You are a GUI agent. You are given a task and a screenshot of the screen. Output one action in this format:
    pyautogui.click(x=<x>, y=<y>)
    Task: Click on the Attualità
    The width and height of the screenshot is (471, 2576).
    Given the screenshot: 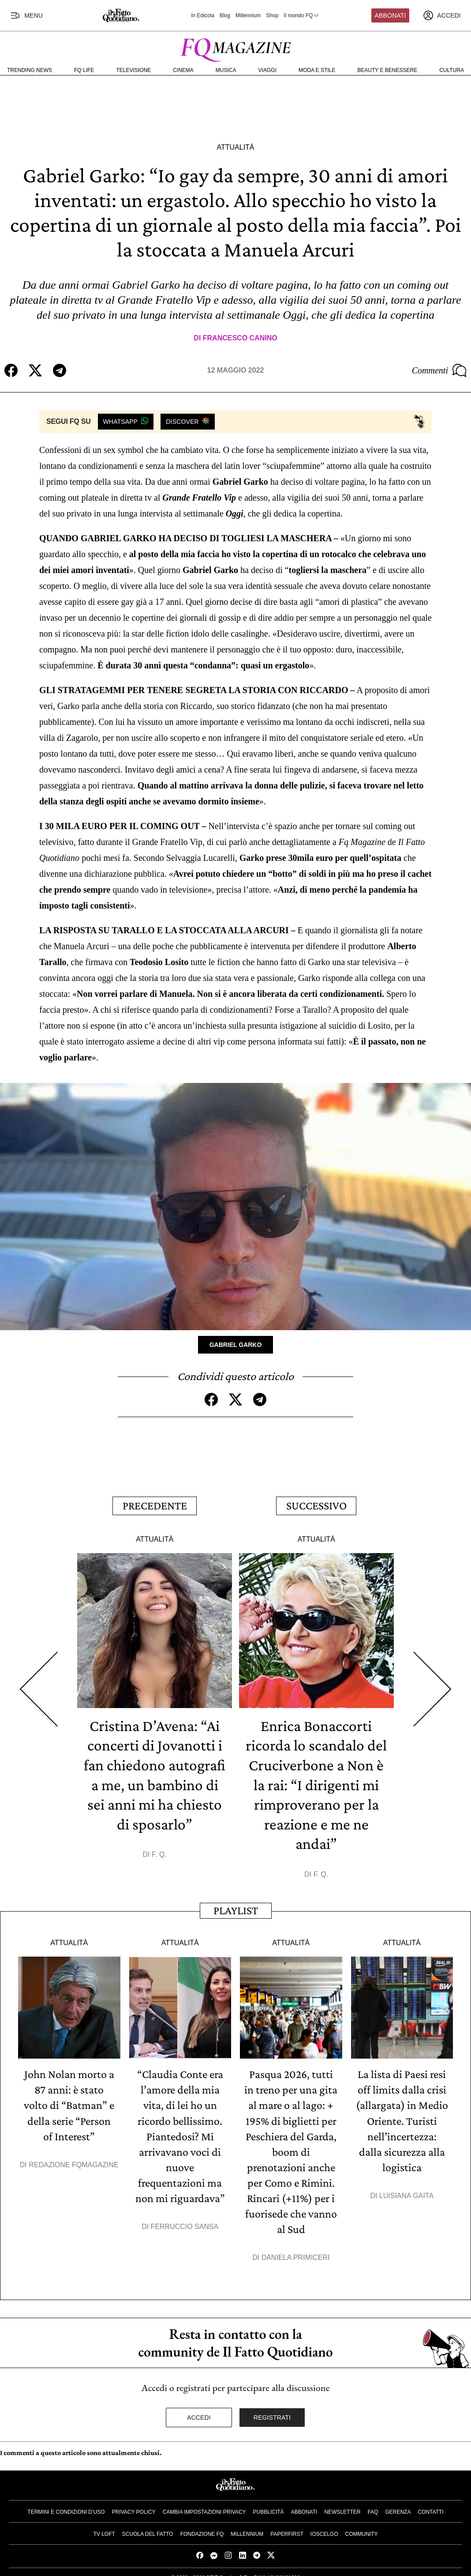 What is the action you would take?
    pyautogui.click(x=235, y=147)
    